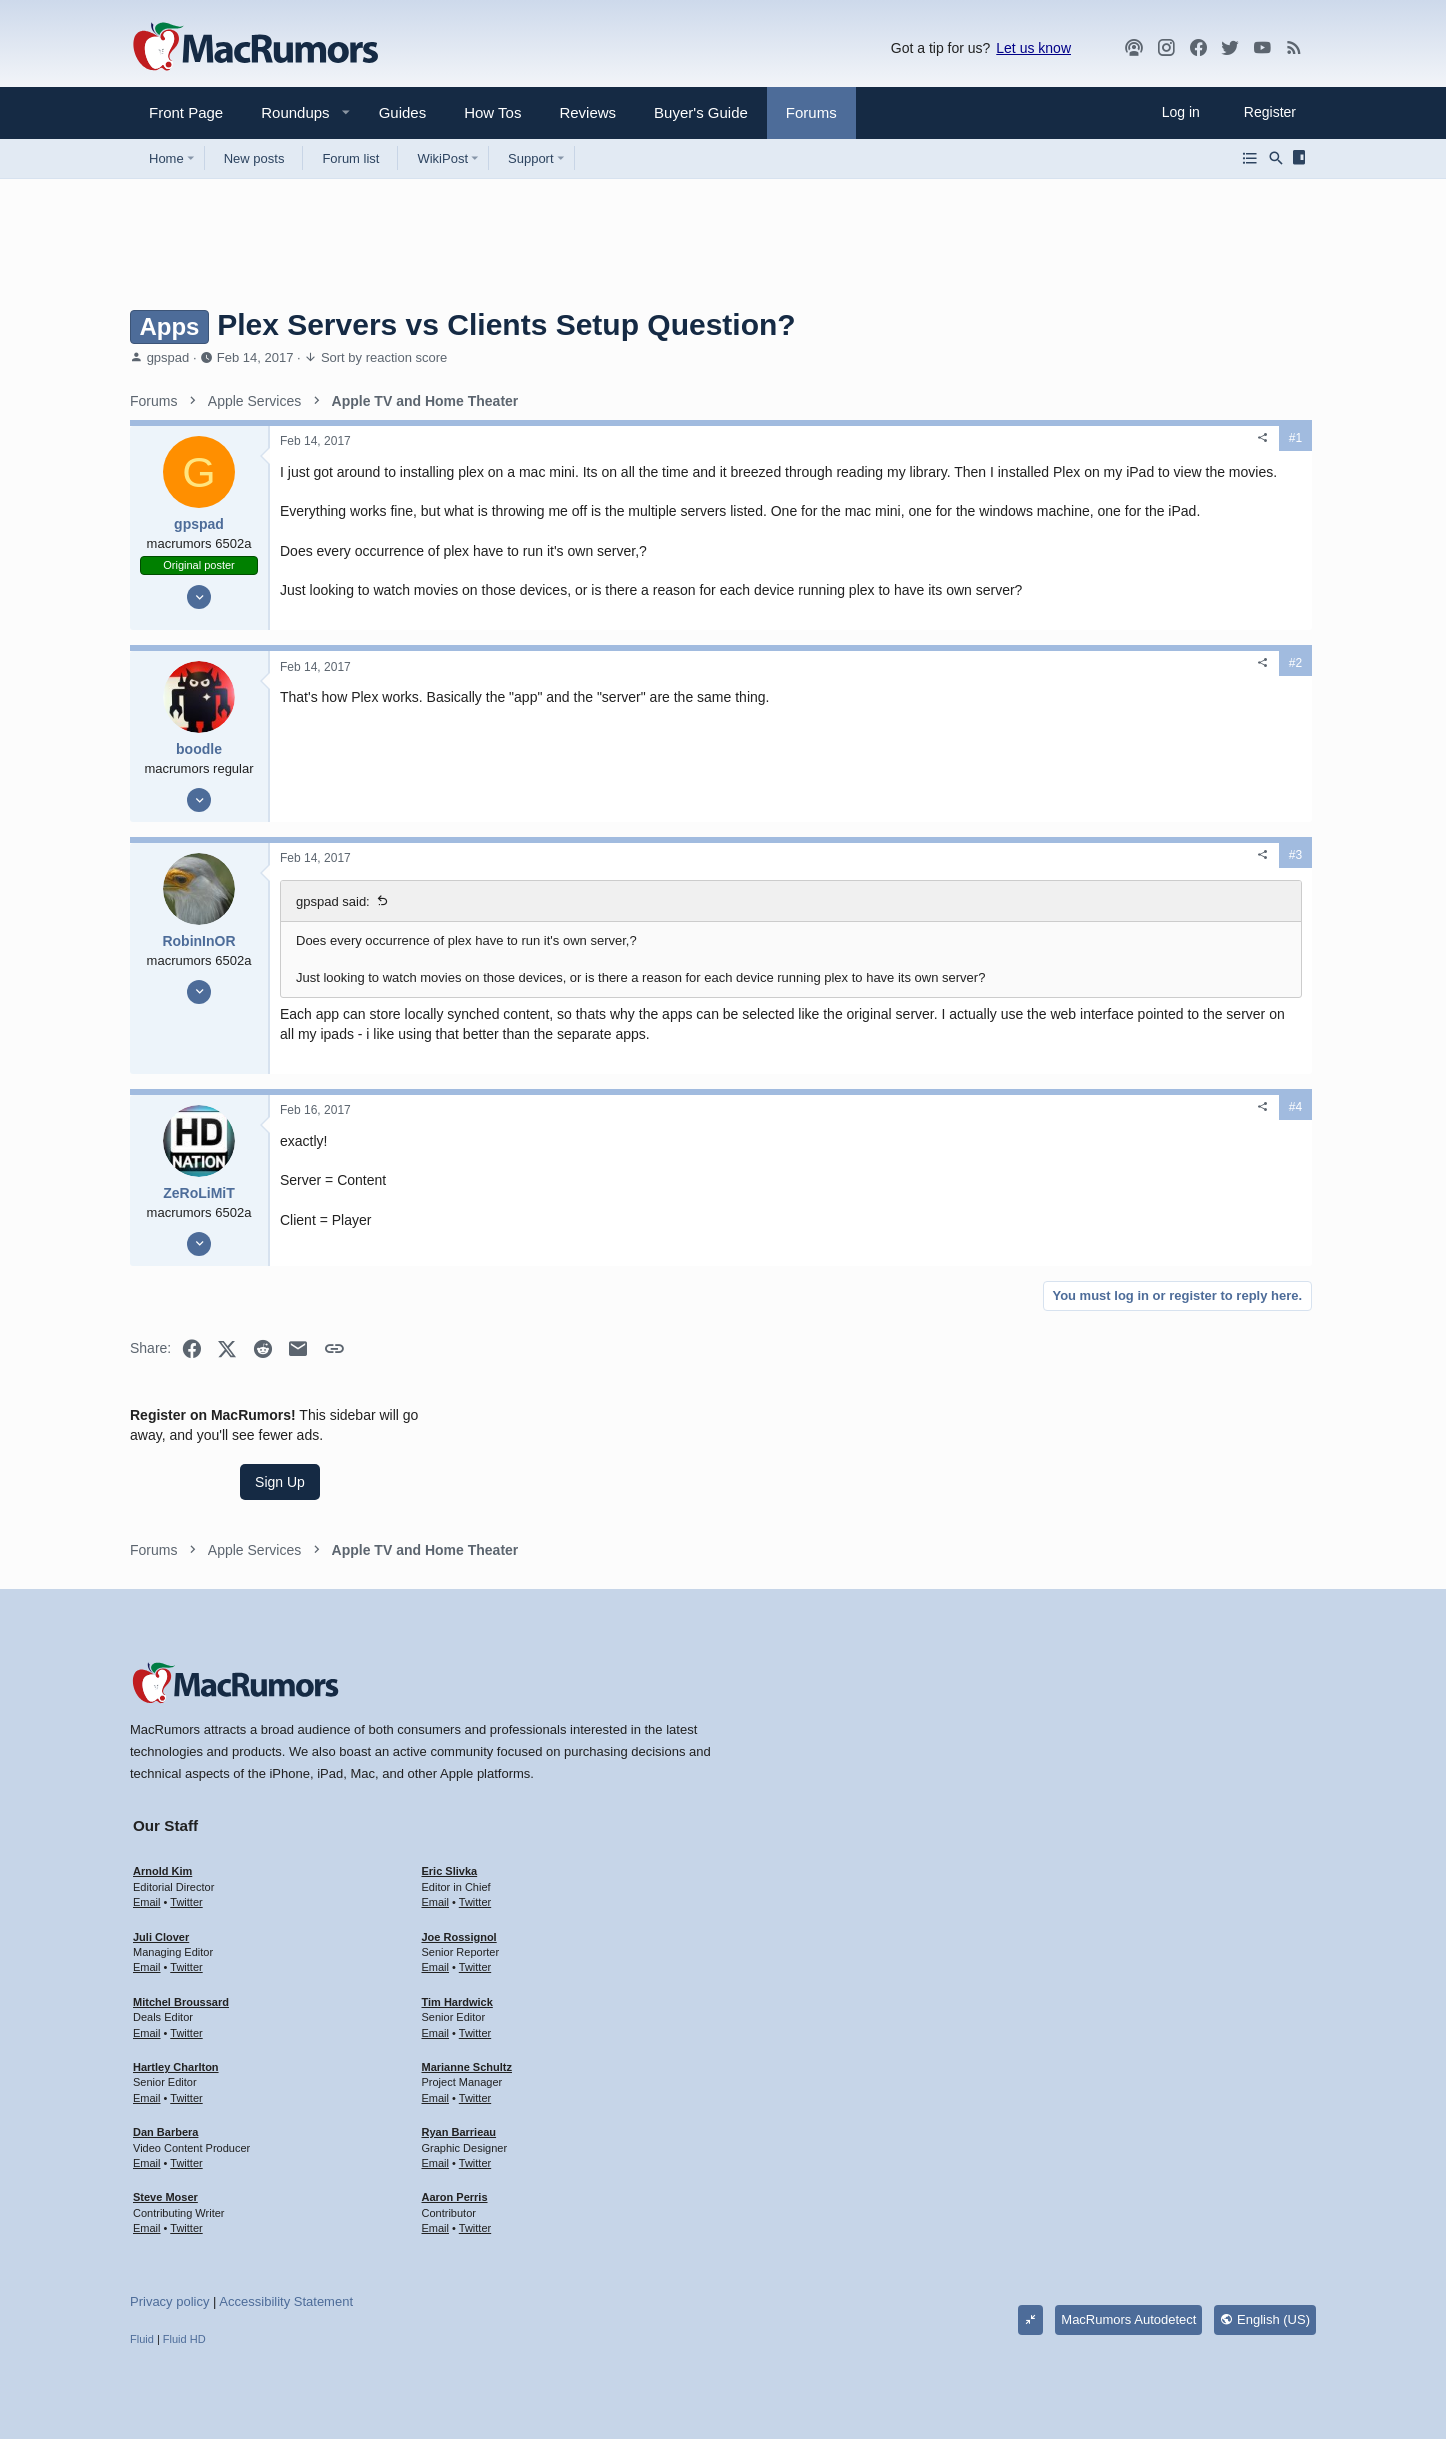 Image resolution: width=1446 pixels, height=2439 pixels. I want to click on Sign Up, so click(1166, 516).